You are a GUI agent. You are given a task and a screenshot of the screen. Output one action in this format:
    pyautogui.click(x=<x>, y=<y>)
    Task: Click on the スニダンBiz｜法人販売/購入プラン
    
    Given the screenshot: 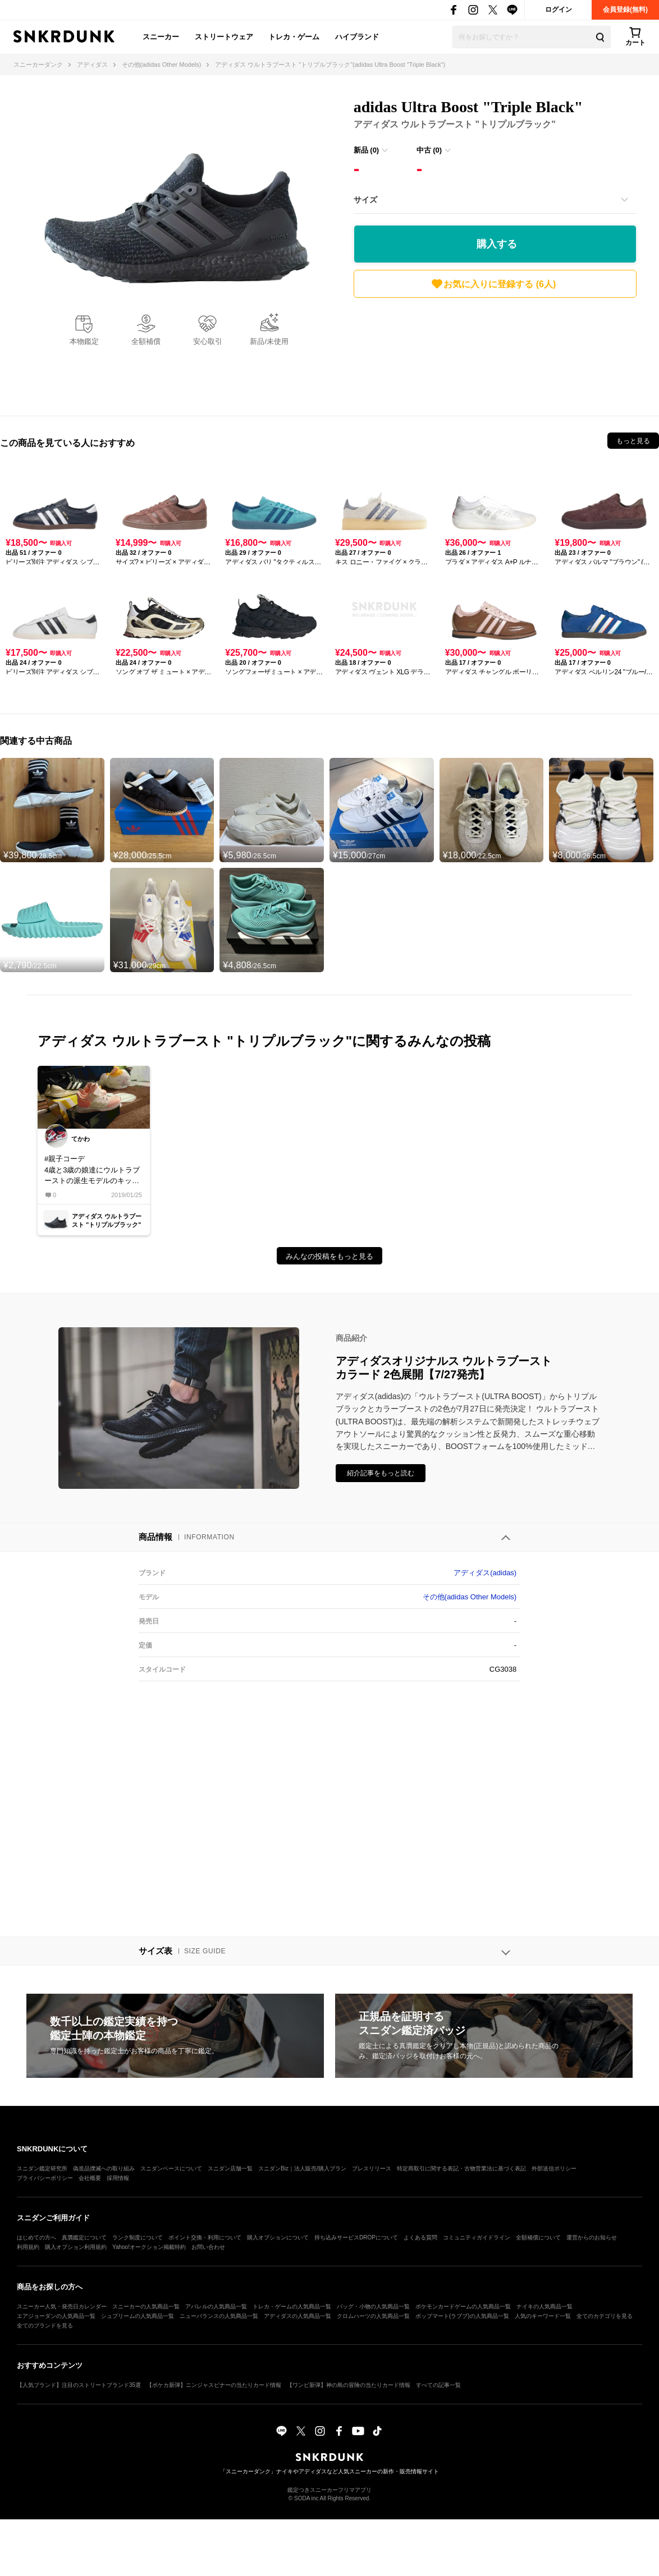 What is the action you would take?
    pyautogui.click(x=302, y=2168)
    